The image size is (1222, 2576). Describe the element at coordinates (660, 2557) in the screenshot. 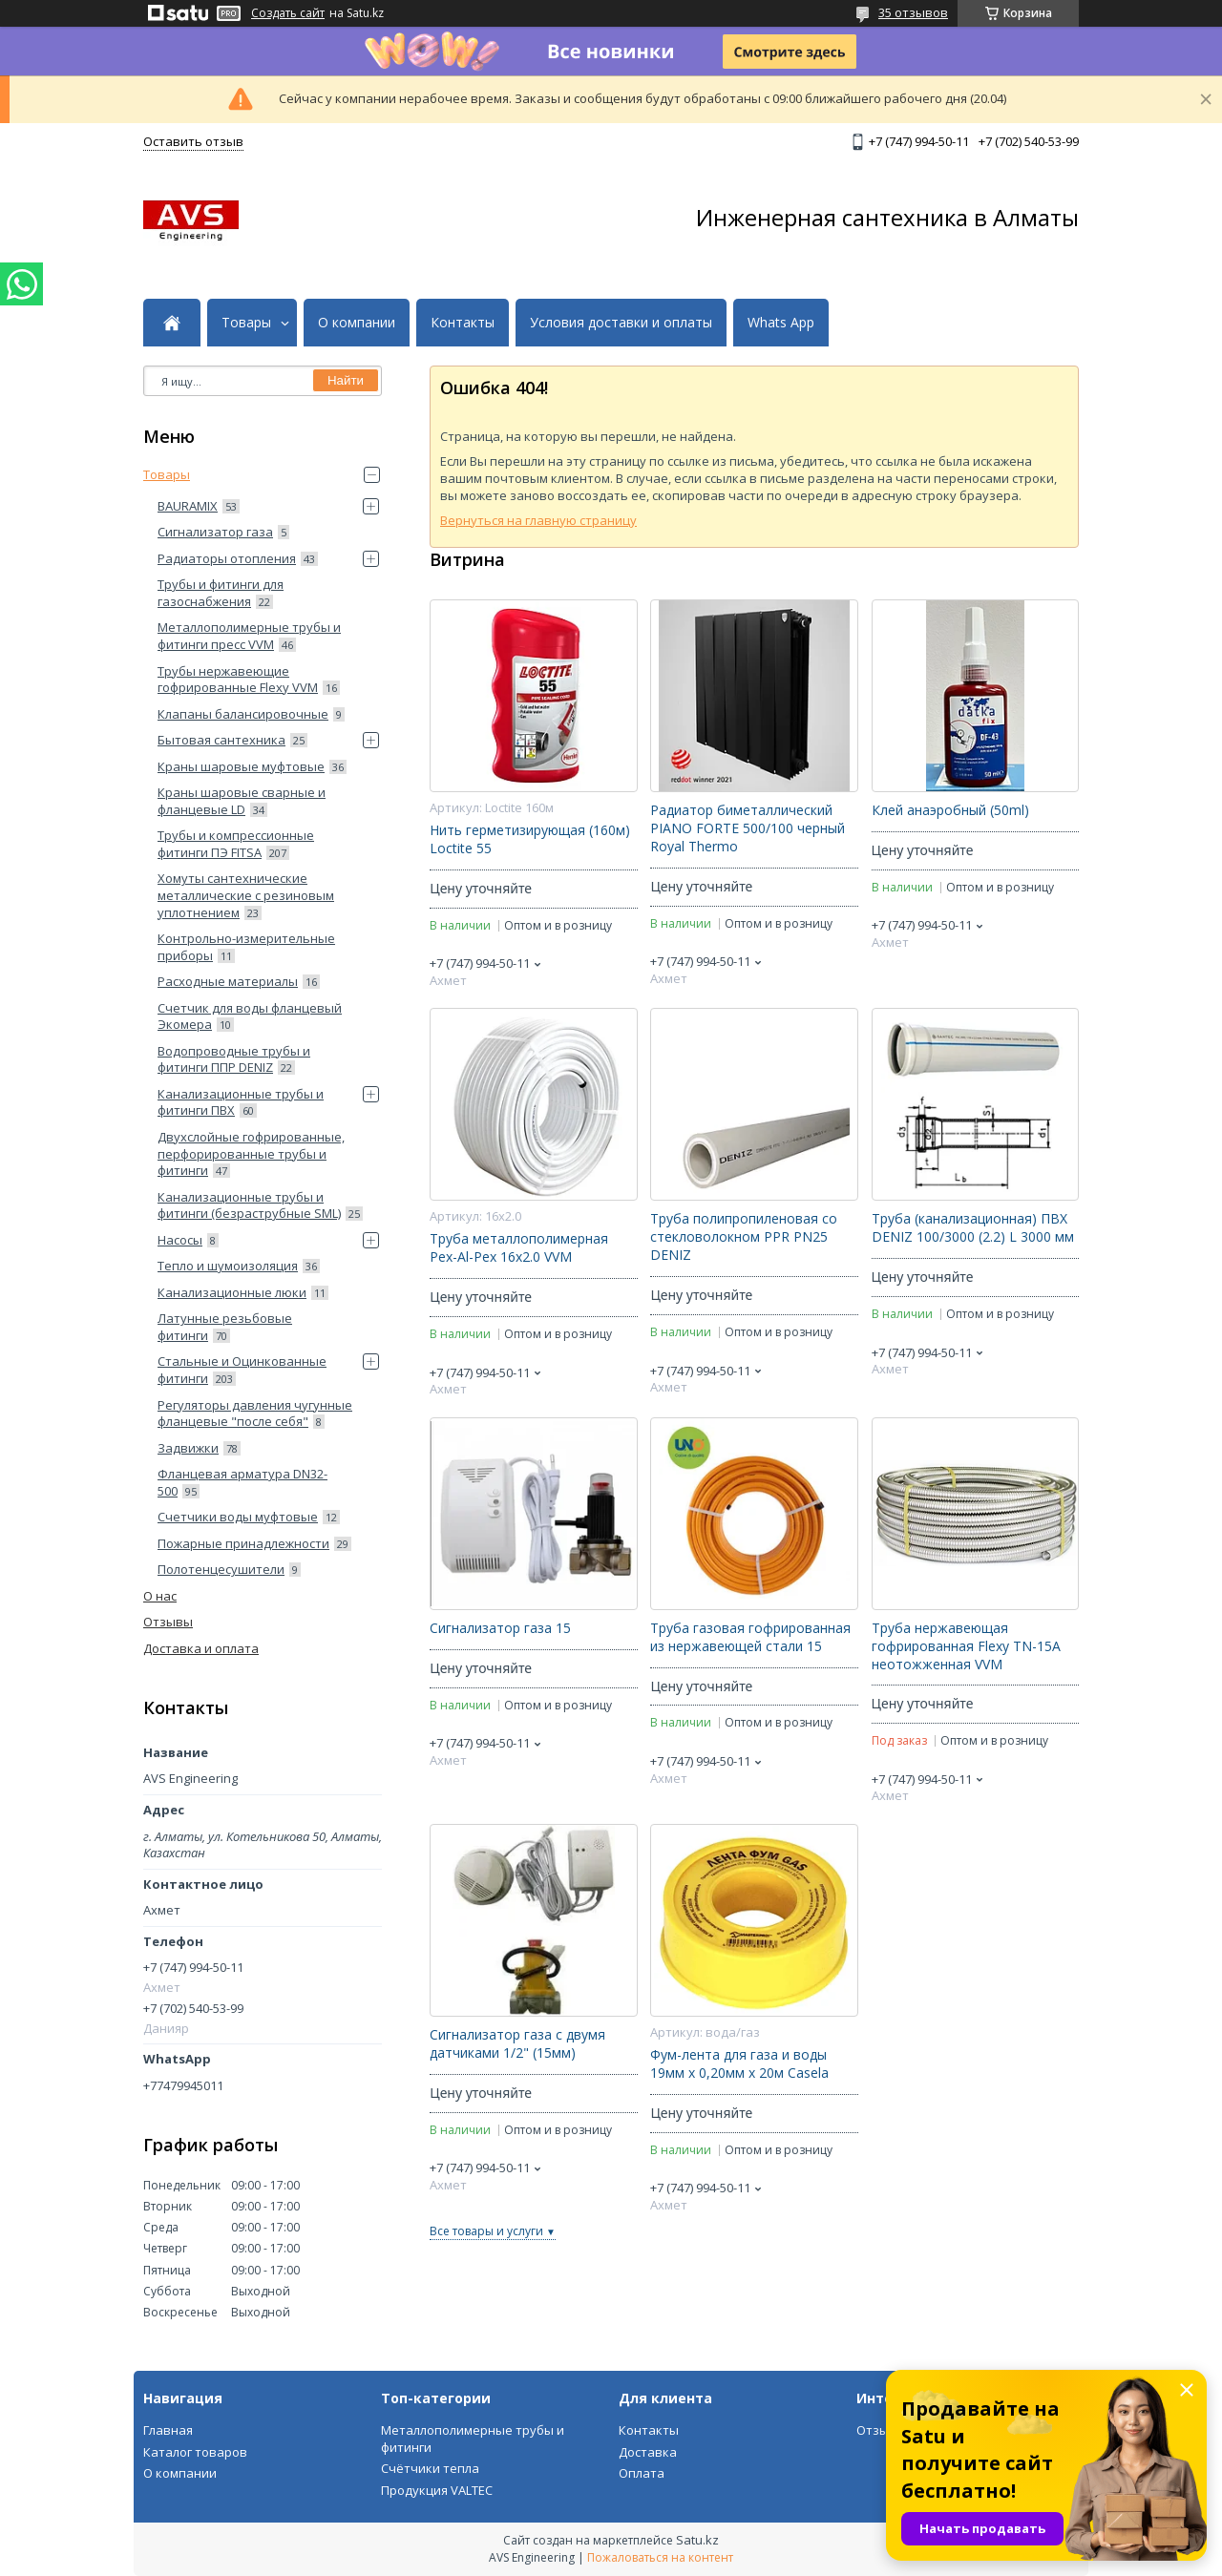

I see `Пожаловаться на контент` at that location.